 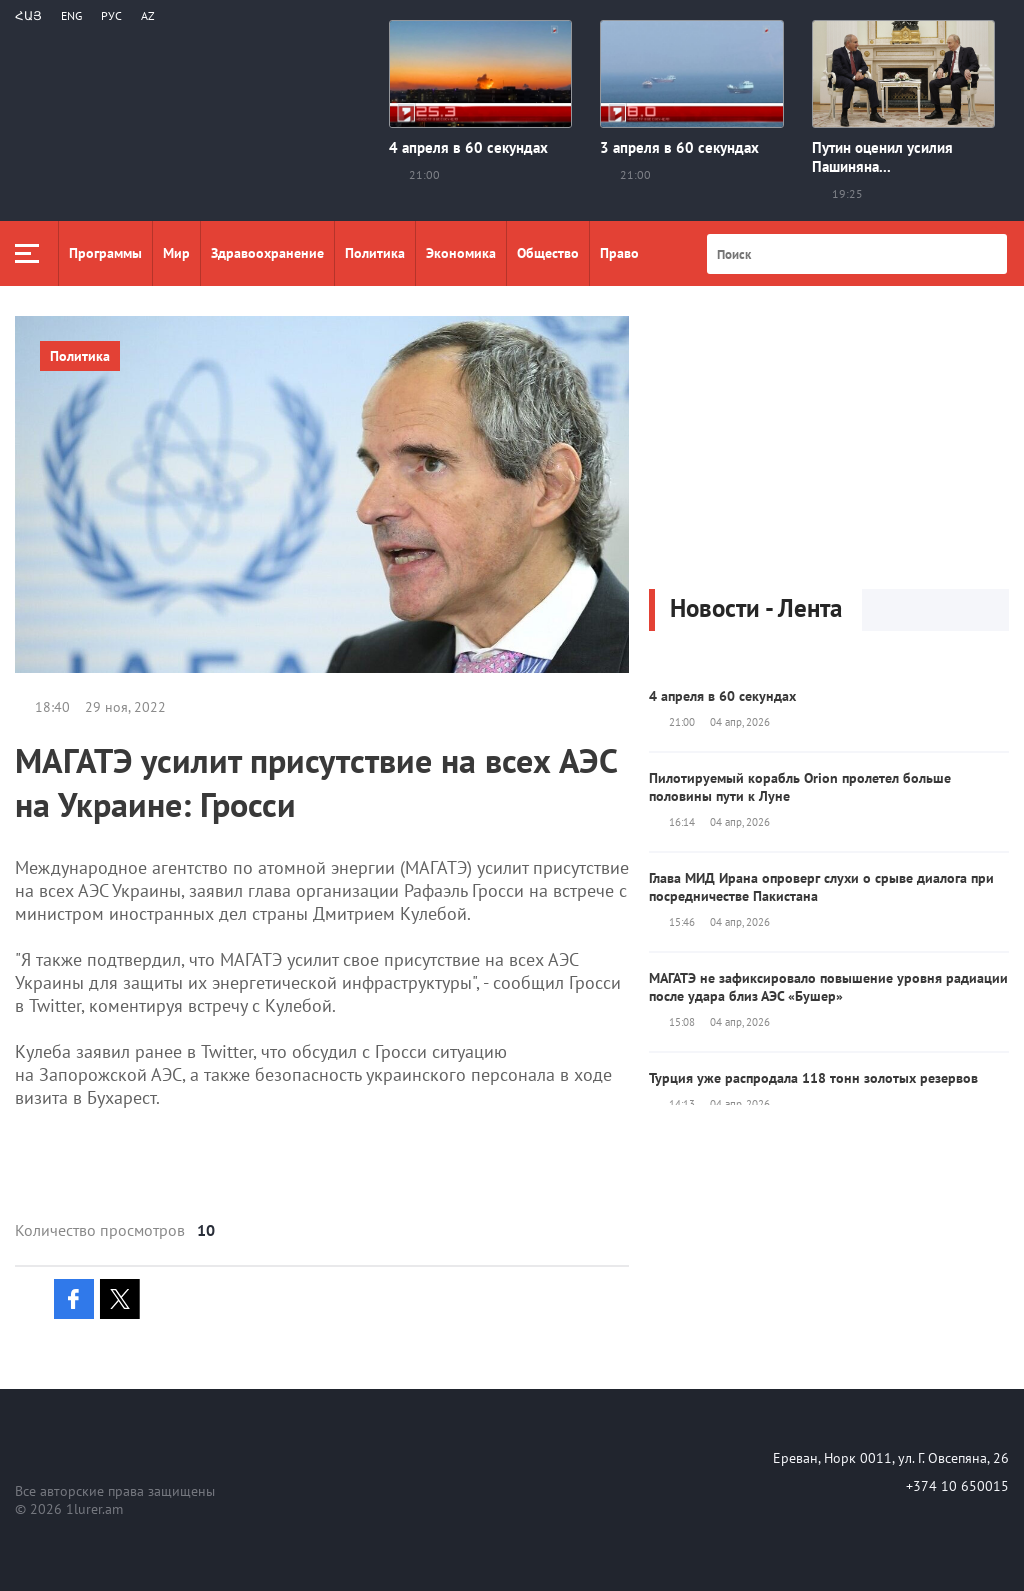 What do you see at coordinates (375, 253) in the screenshot?
I see `Политика` at bounding box center [375, 253].